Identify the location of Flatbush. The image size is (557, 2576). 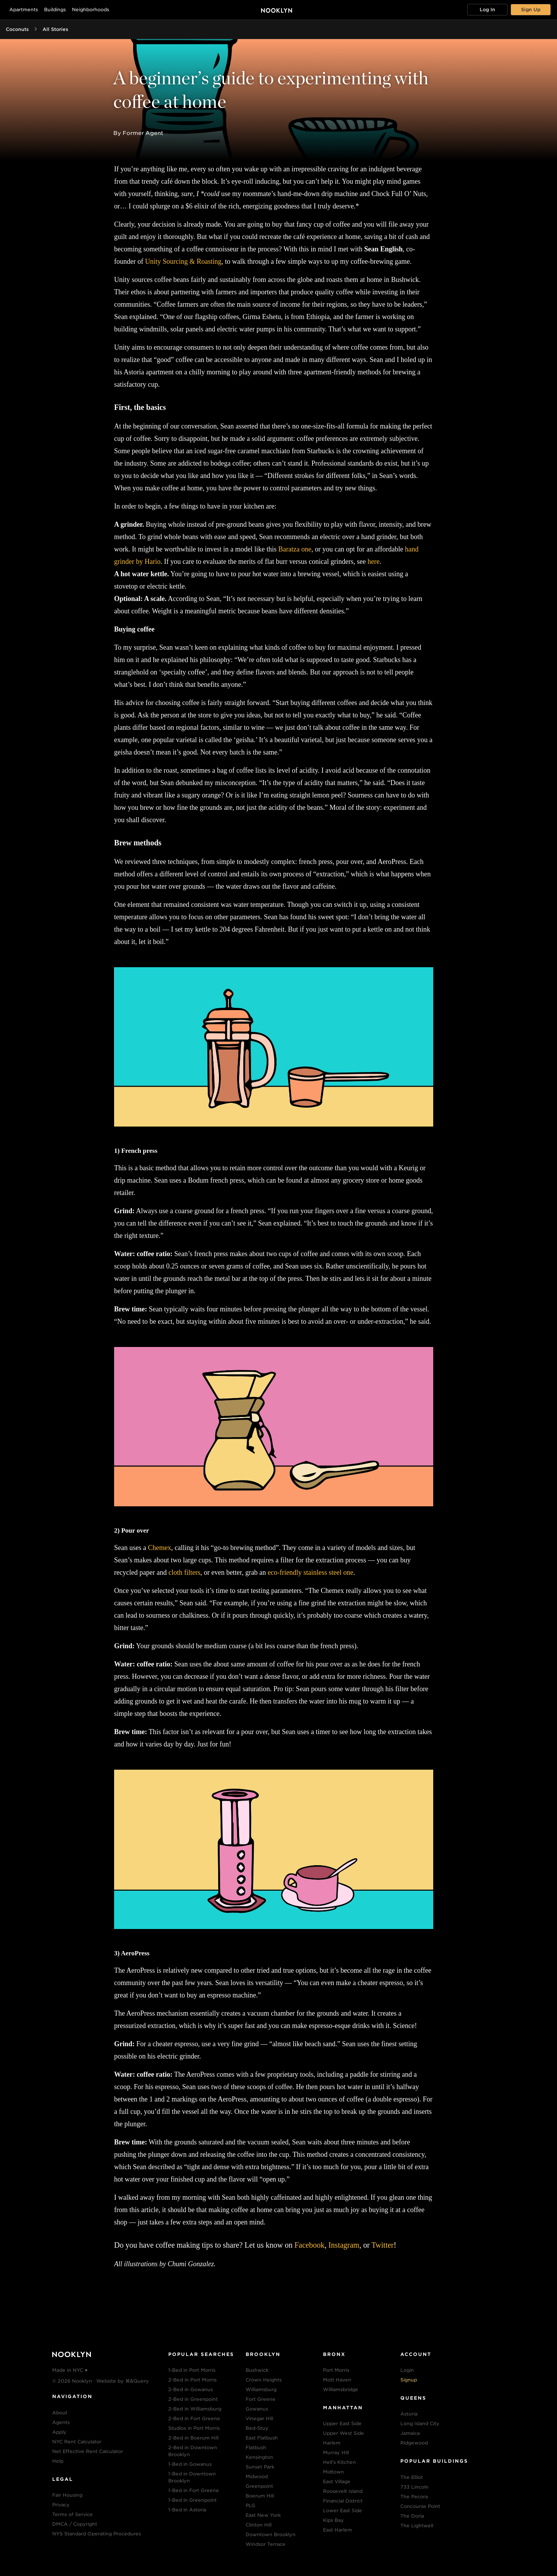
(256, 2447).